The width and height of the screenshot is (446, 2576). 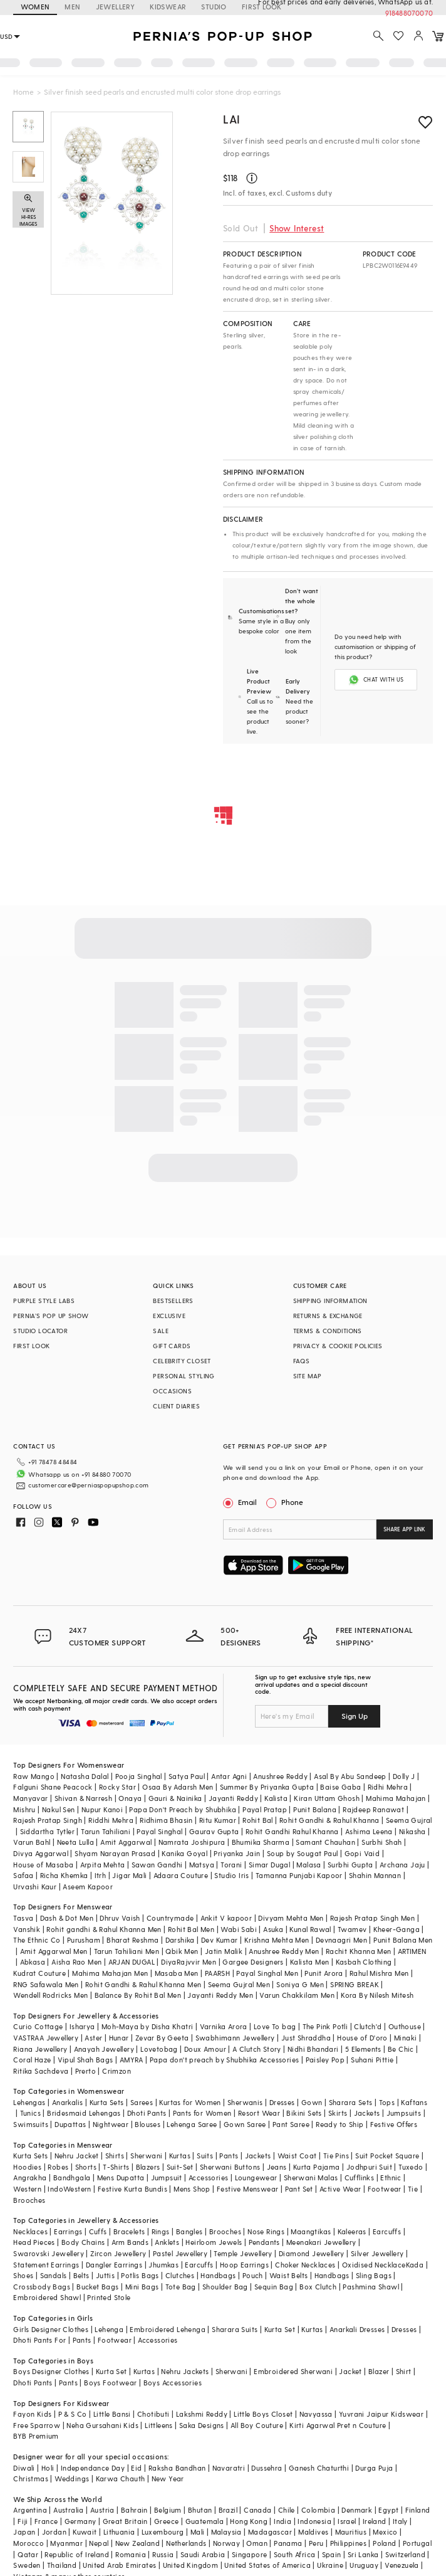 What do you see at coordinates (114, 2155) in the screenshot?
I see `Shirts` at bounding box center [114, 2155].